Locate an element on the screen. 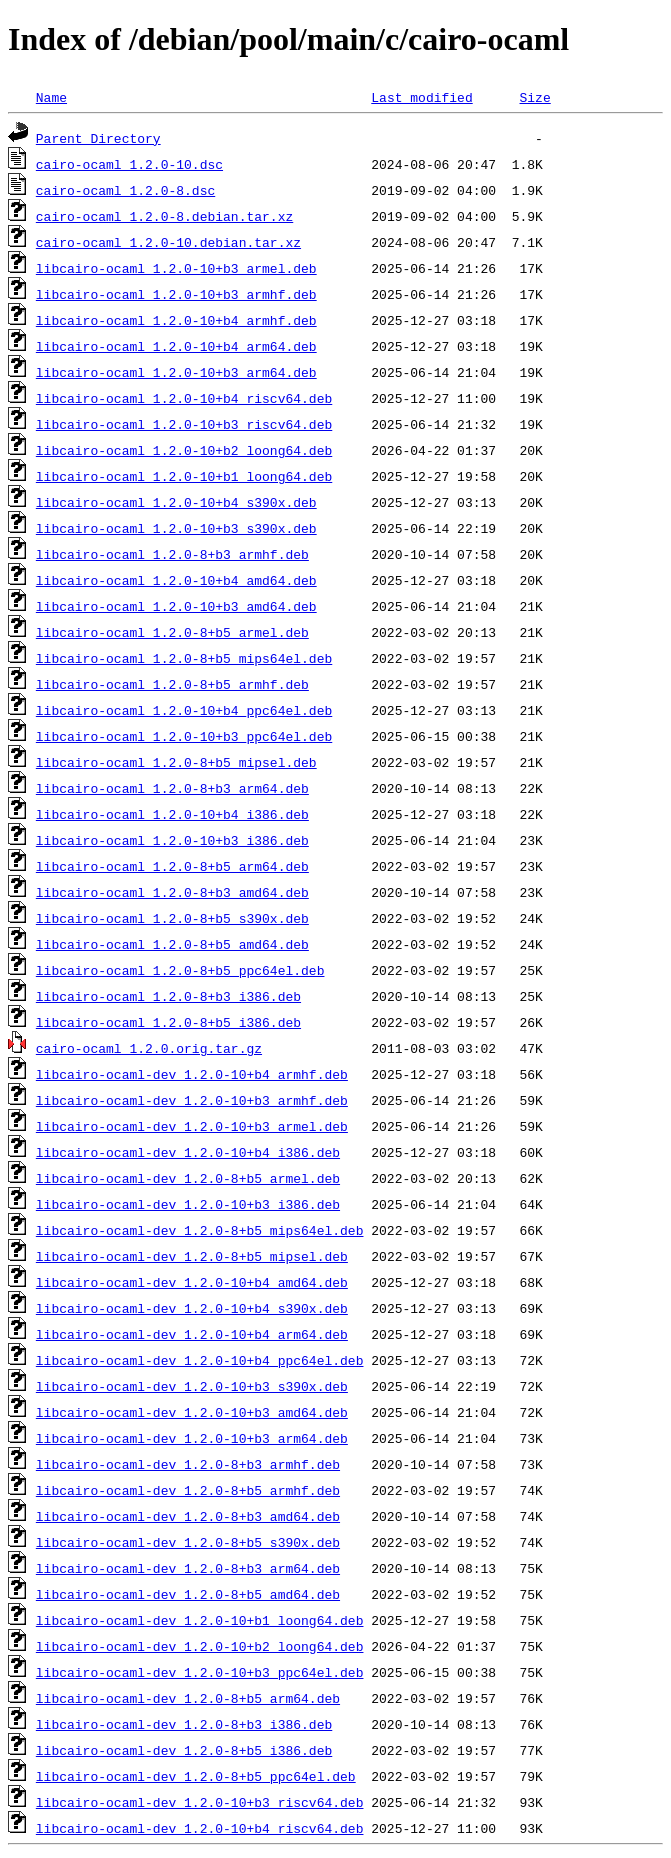 Image resolution: width=671 pixels, height=1858 pixels. libcairo-ocaml-dev_1.2.0-8+b3_arm64.deb is located at coordinates (188, 1568).